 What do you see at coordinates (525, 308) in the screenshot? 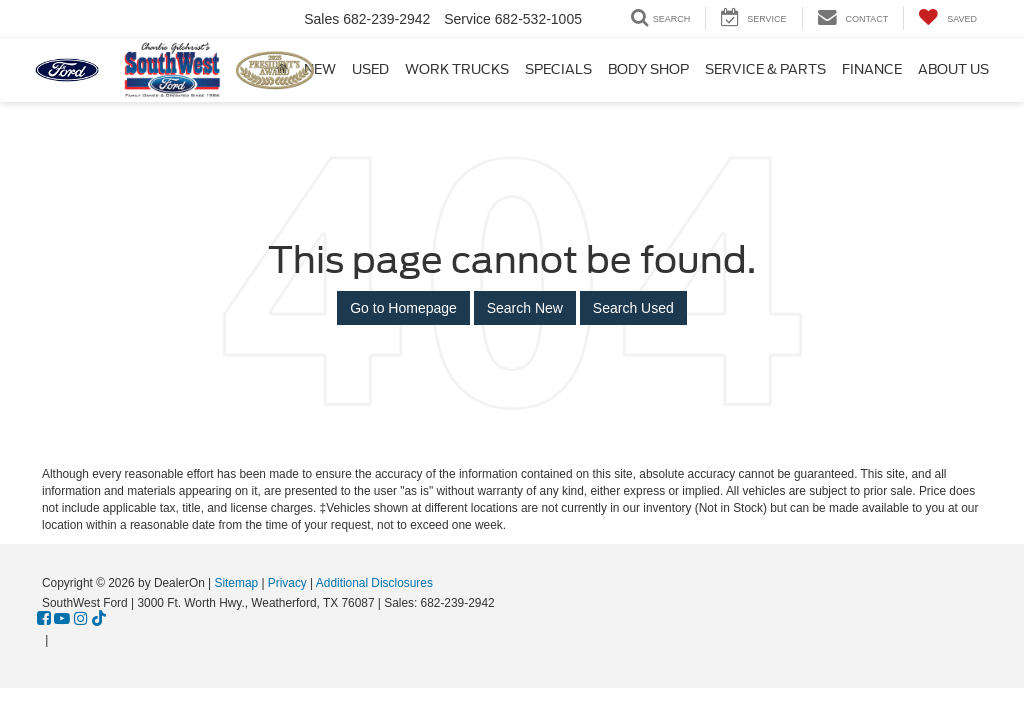
I see `Search New` at bounding box center [525, 308].